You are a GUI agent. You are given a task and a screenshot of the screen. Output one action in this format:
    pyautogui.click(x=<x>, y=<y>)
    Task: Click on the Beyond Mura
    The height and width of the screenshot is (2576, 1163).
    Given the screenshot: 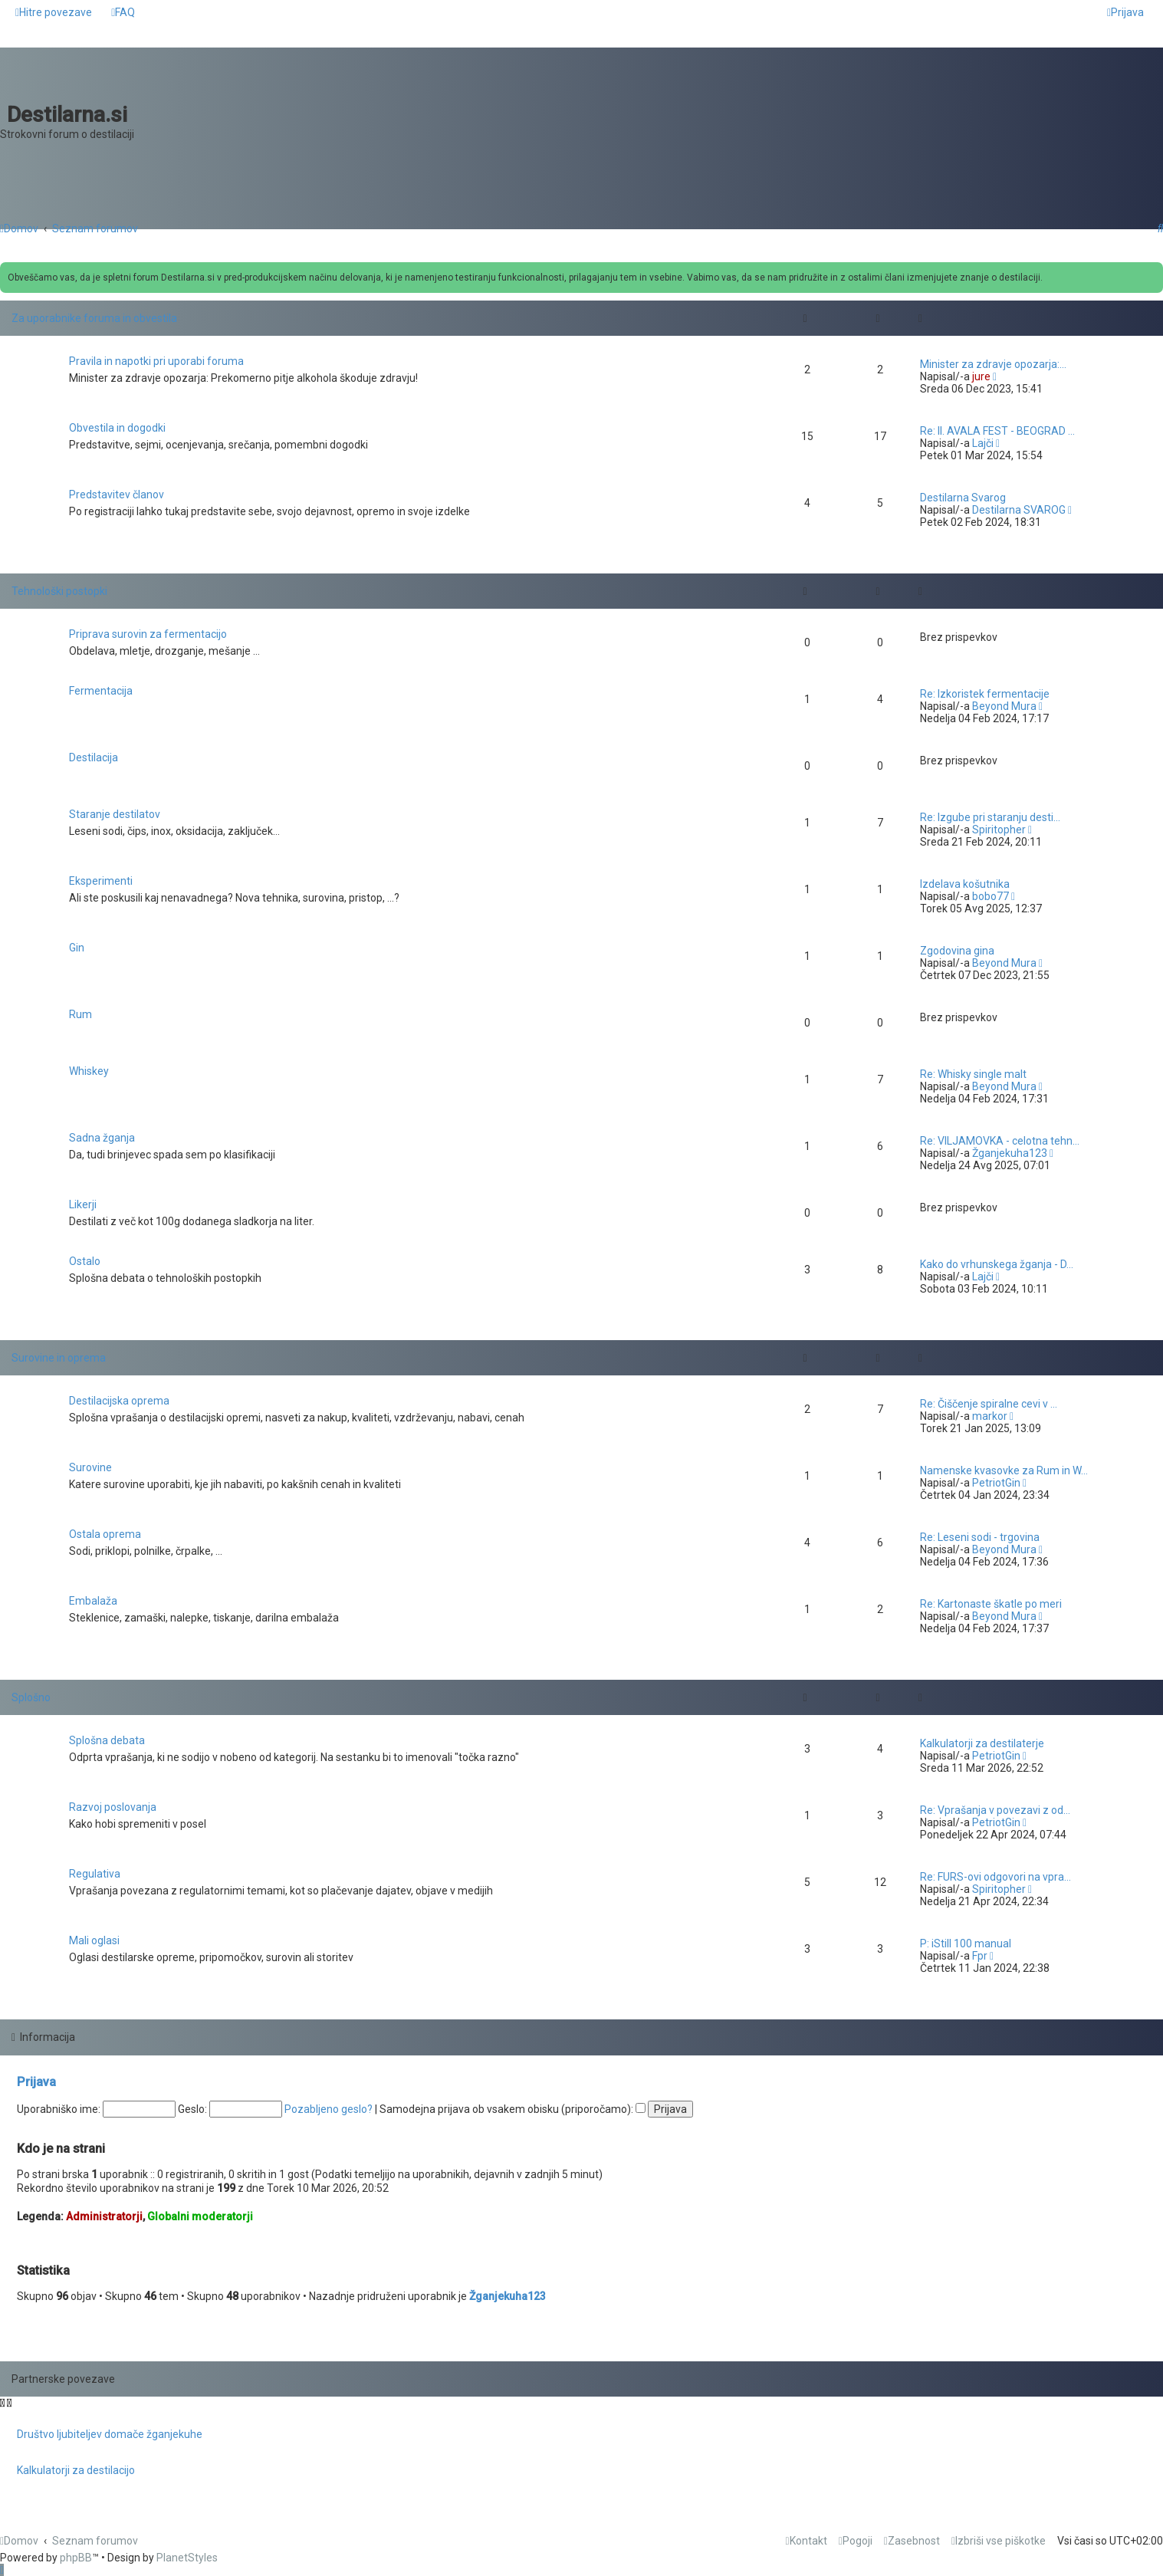 What is the action you would take?
    pyautogui.click(x=1004, y=706)
    